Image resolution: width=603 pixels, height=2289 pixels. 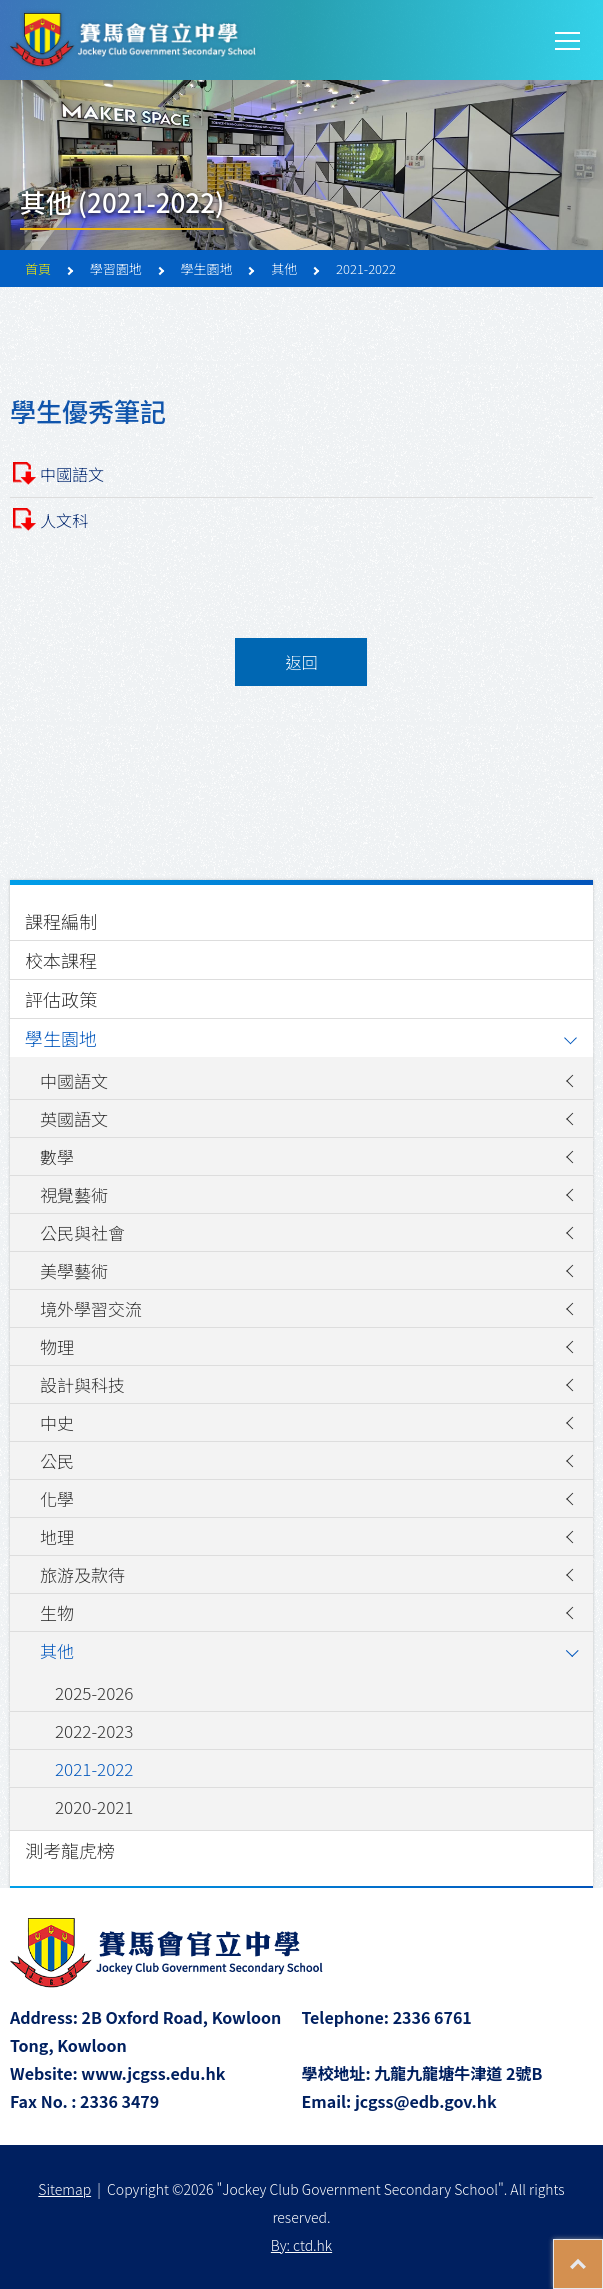 What do you see at coordinates (61, 999) in the screenshot?
I see `評估政策` at bounding box center [61, 999].